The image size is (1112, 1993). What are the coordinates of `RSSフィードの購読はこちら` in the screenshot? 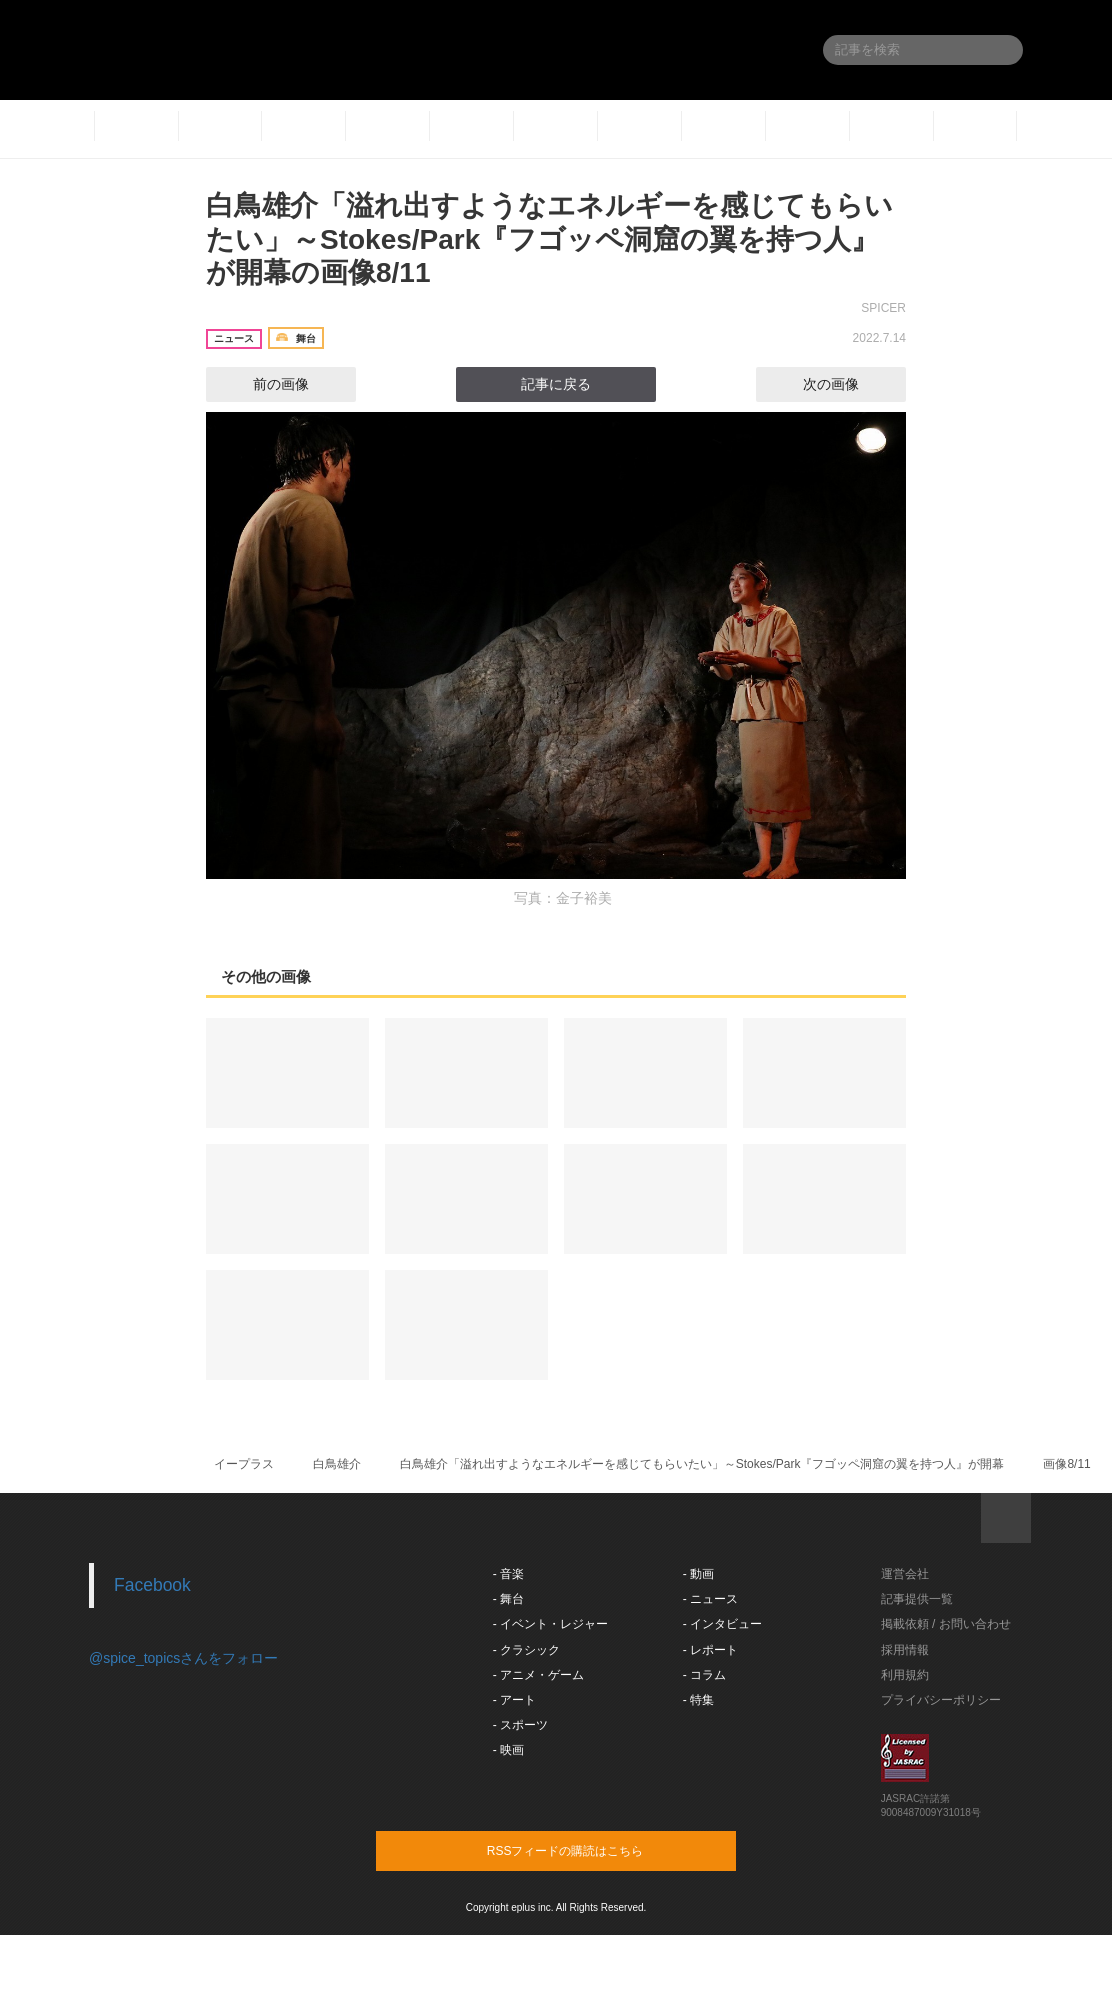 It's located at (594, 1850).